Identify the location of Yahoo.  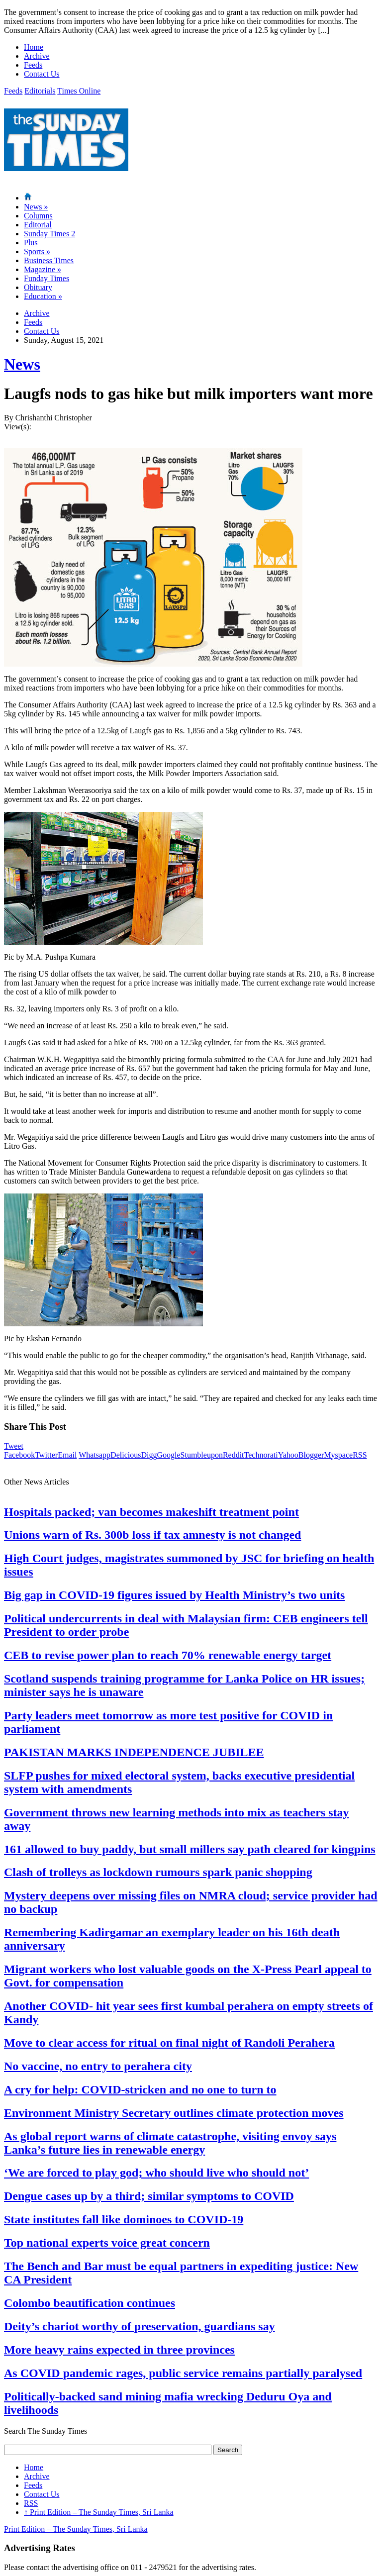
(288, 1455).